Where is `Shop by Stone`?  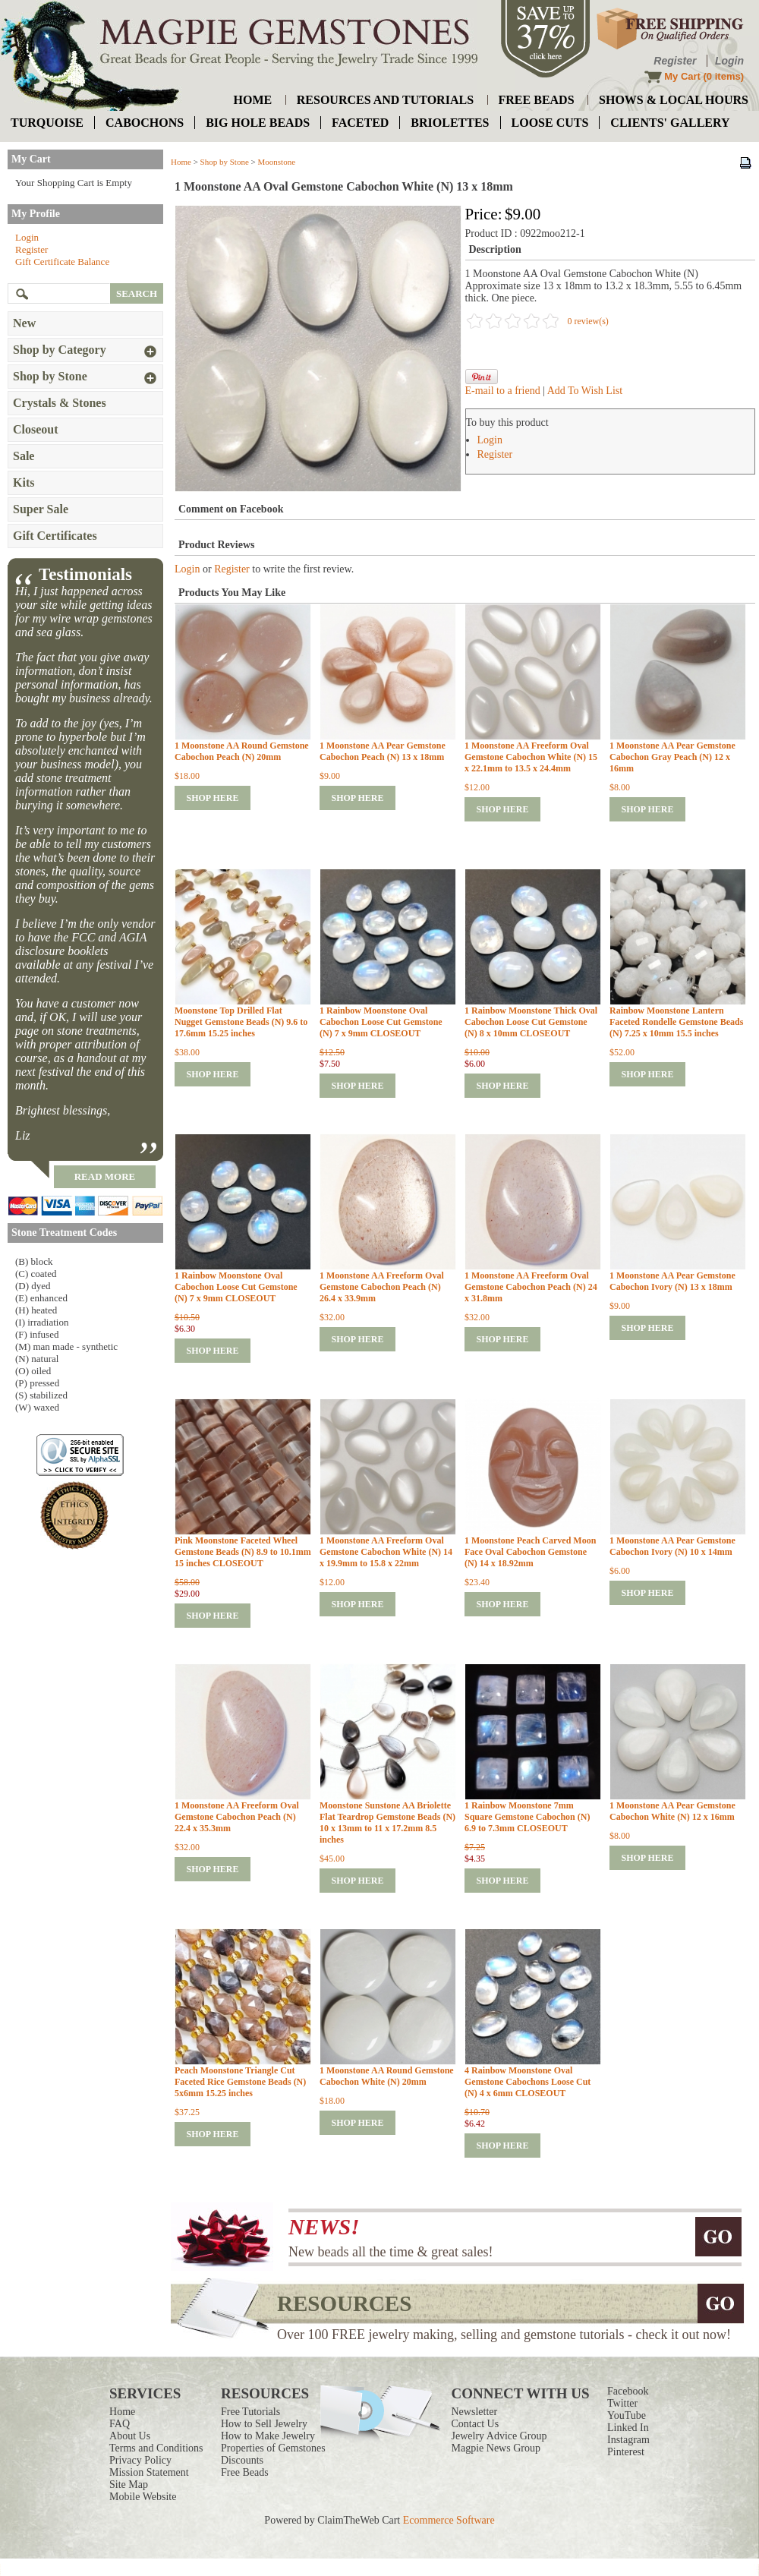
Shop by Stone is located at coordinates (224, 161).